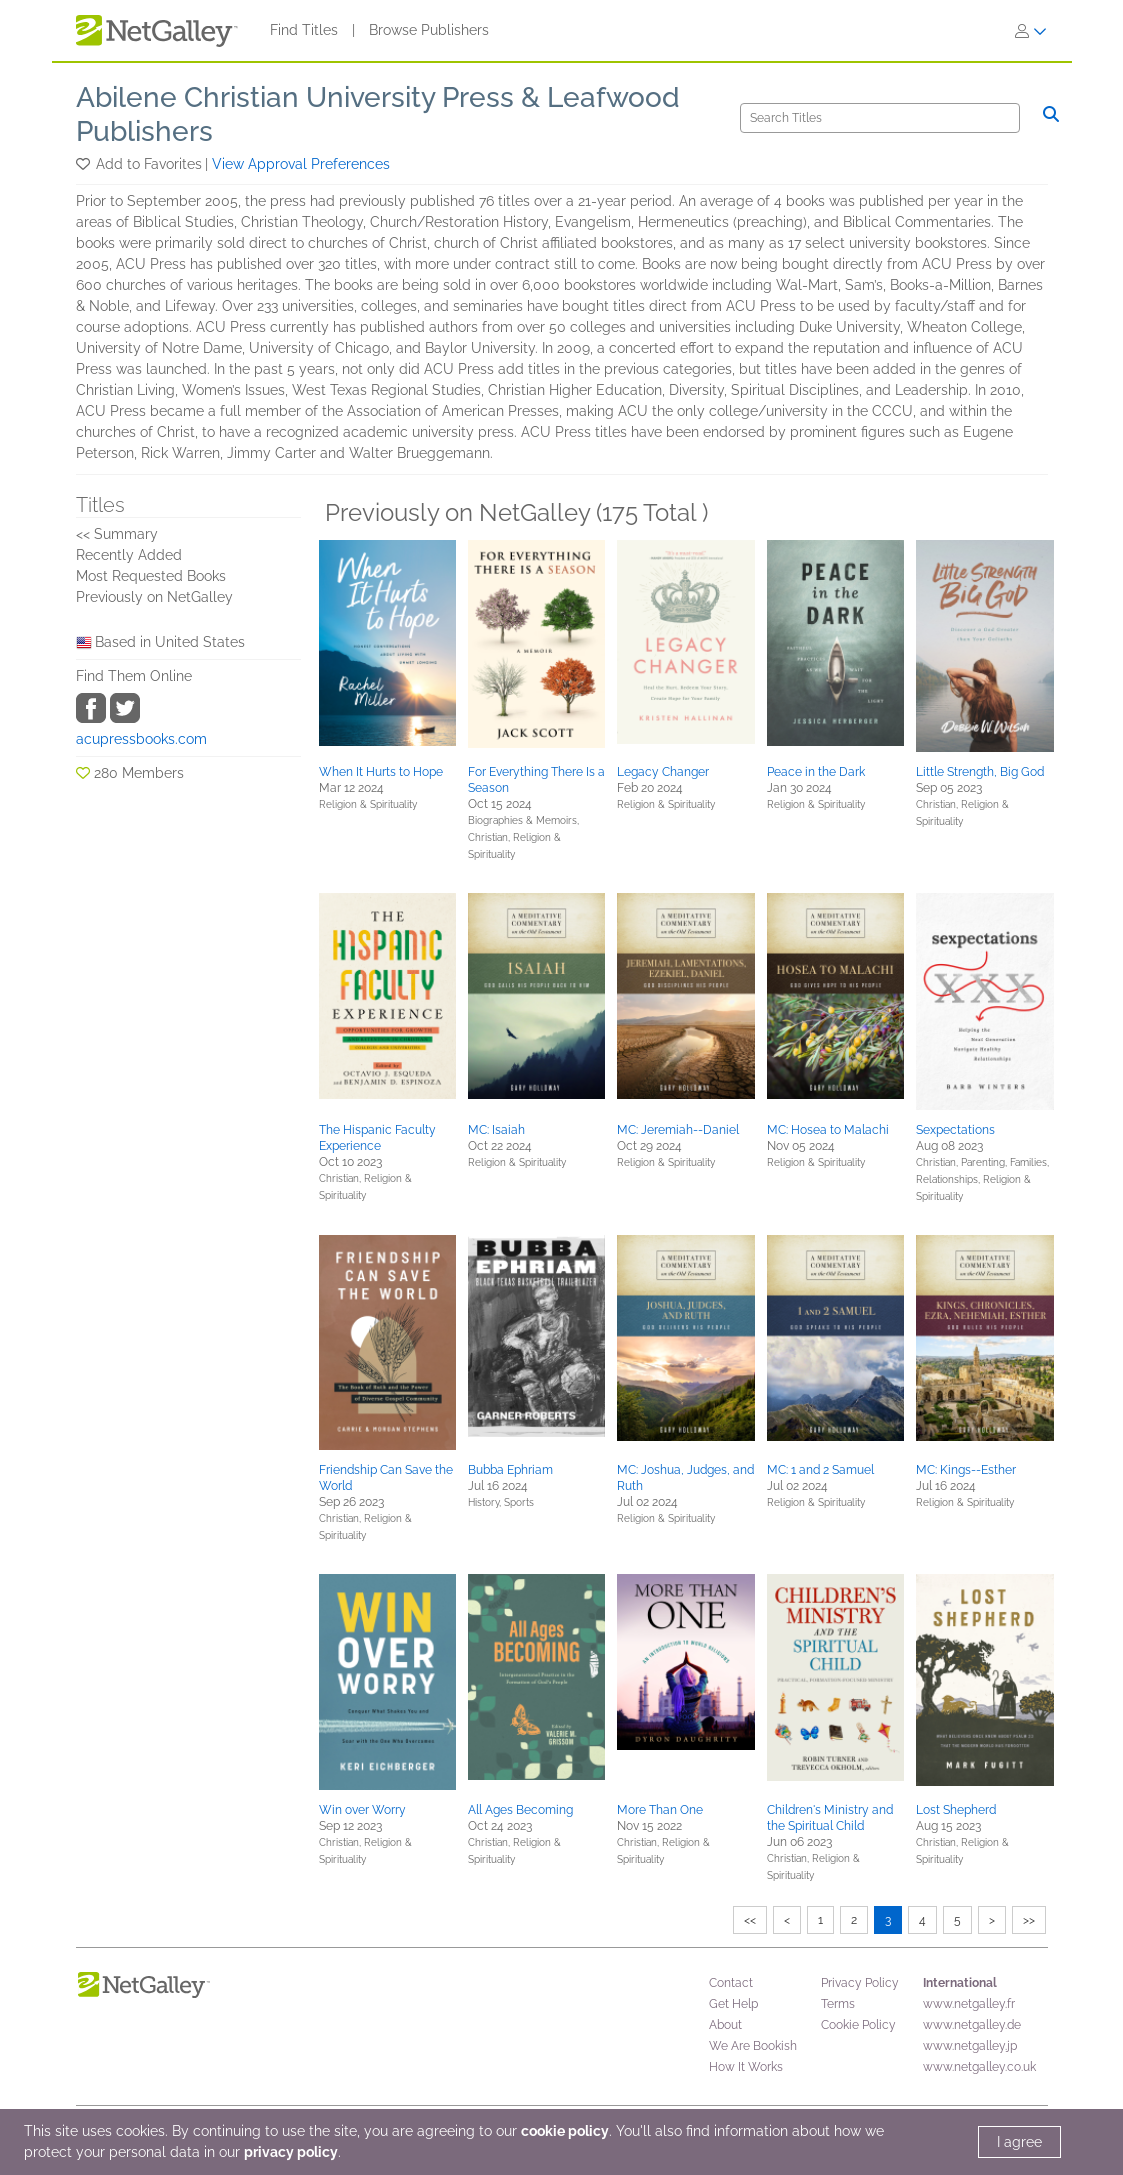 The width and height of the screenshot is (1123, 2175). What do you see at coordinates (154, 597) in the screenshot?
I see `Previously on NetGalley` at bounding box center [154, 597].